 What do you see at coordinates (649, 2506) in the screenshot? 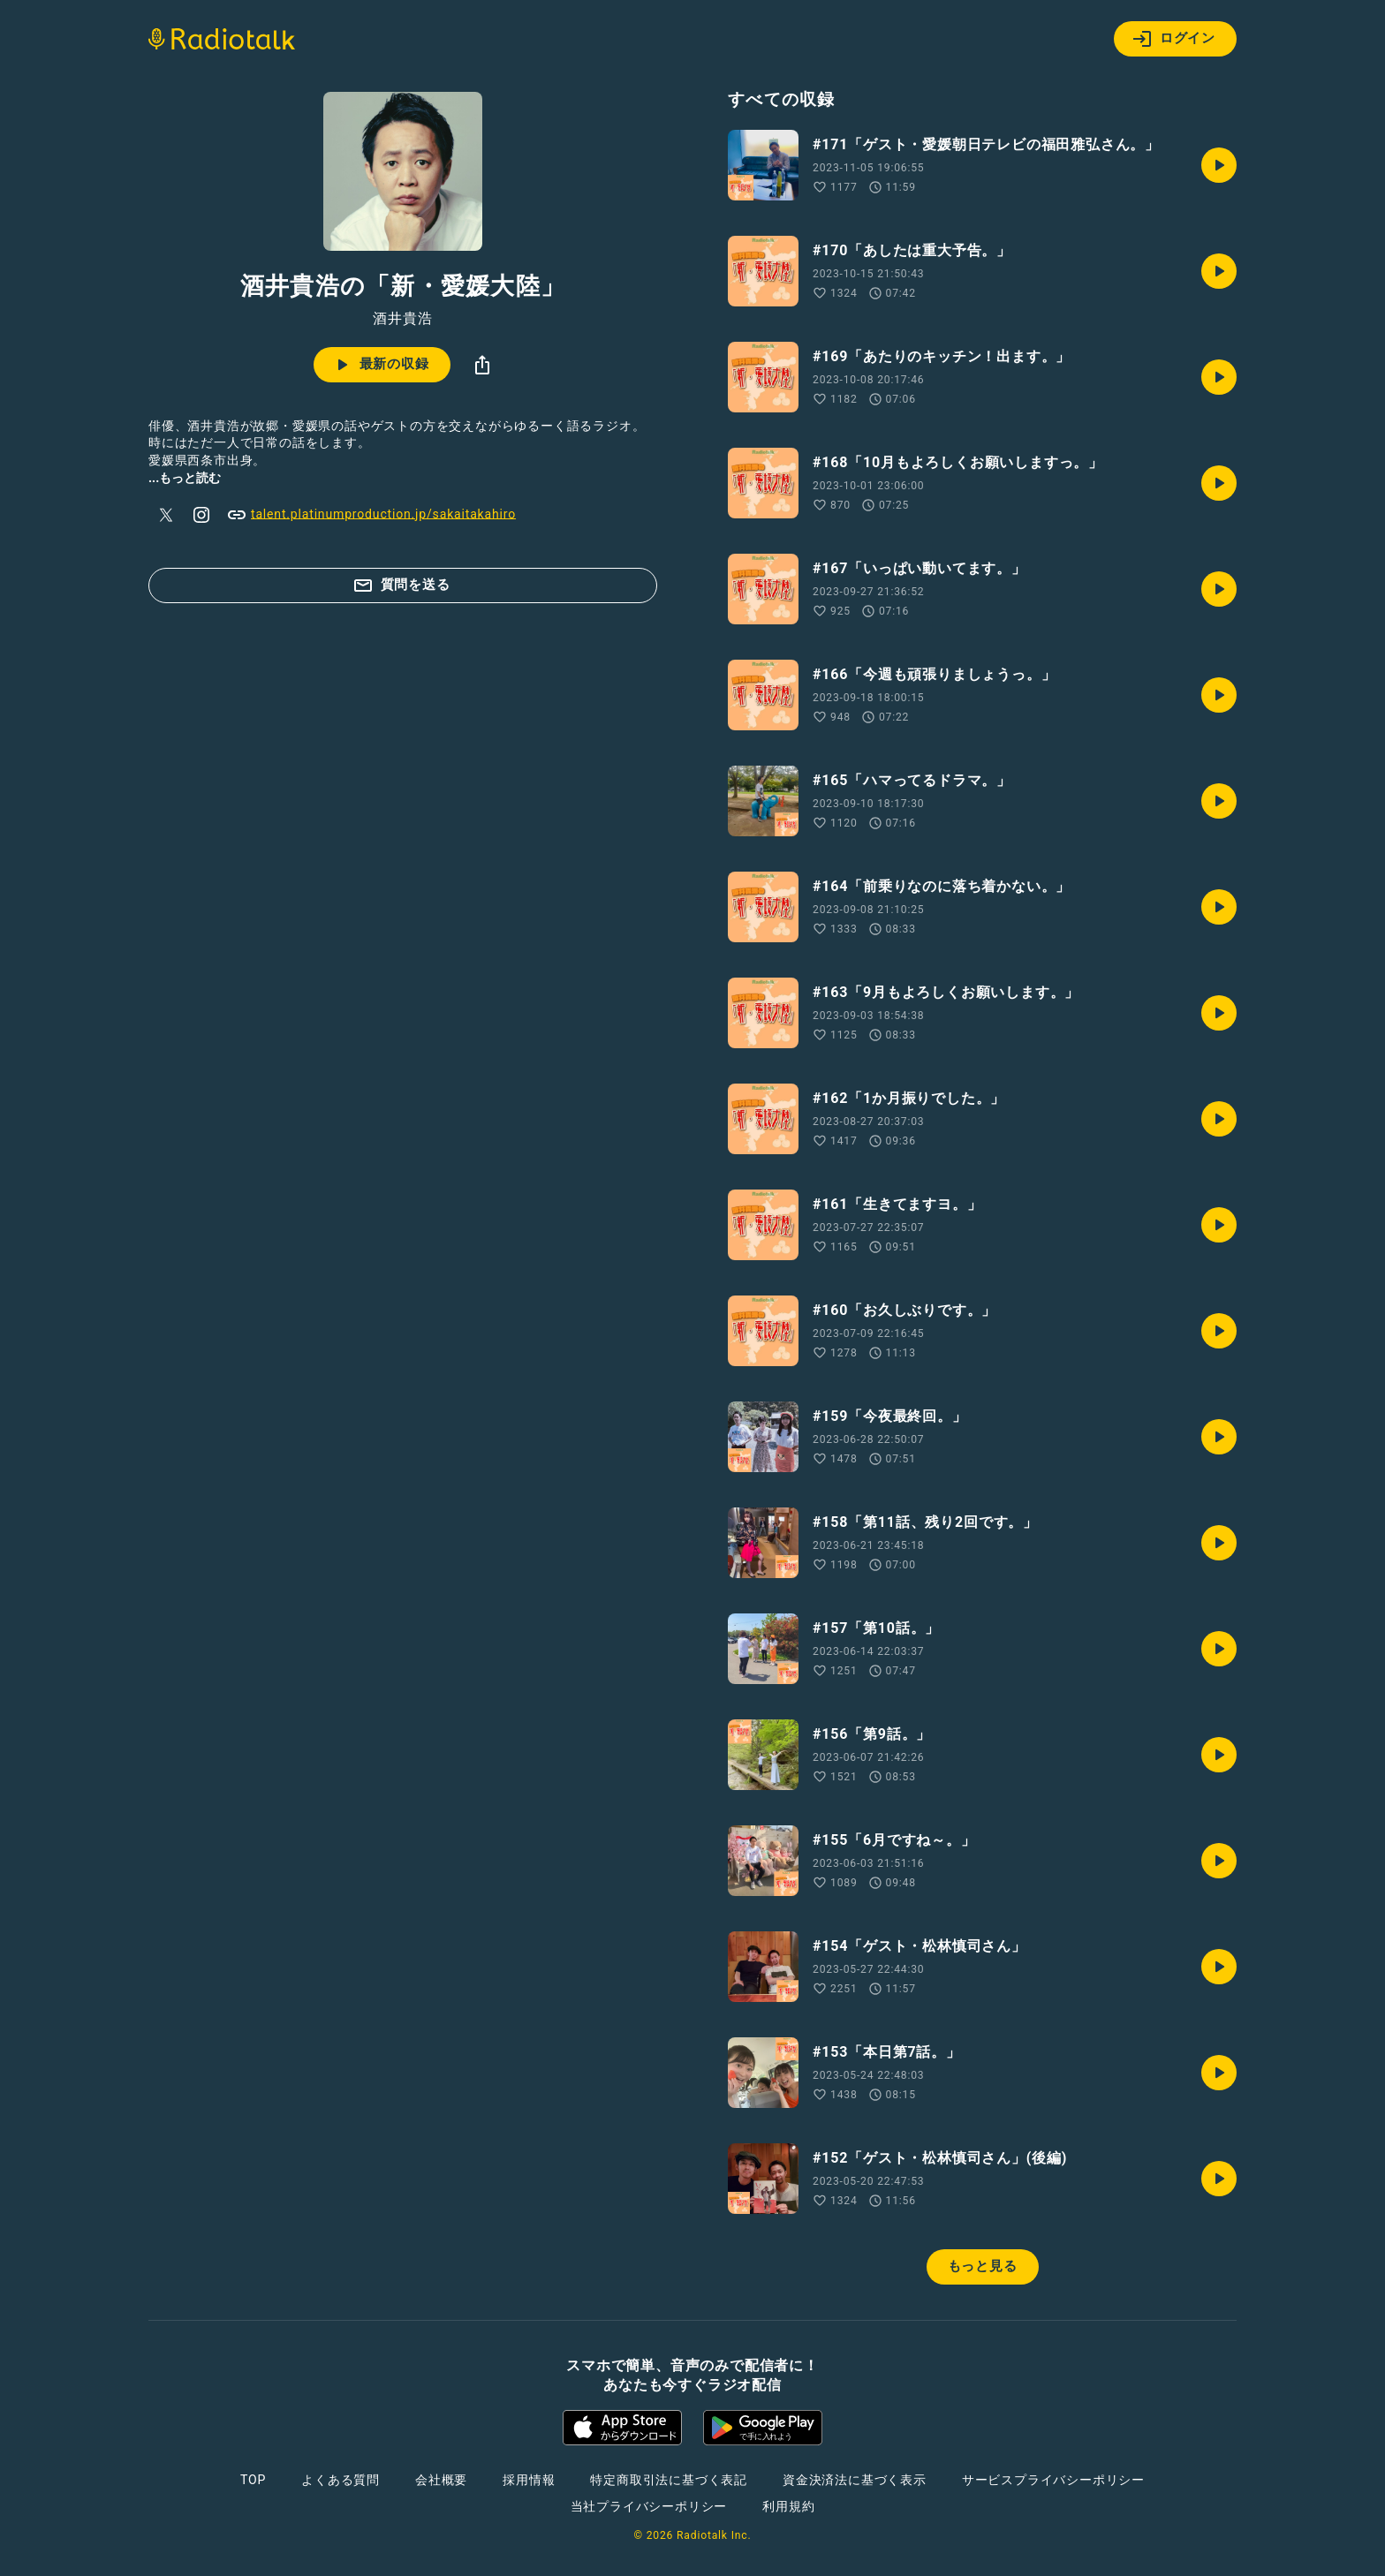
I see `当社プライバシーポリシー` at bounding box center [649, 2506].